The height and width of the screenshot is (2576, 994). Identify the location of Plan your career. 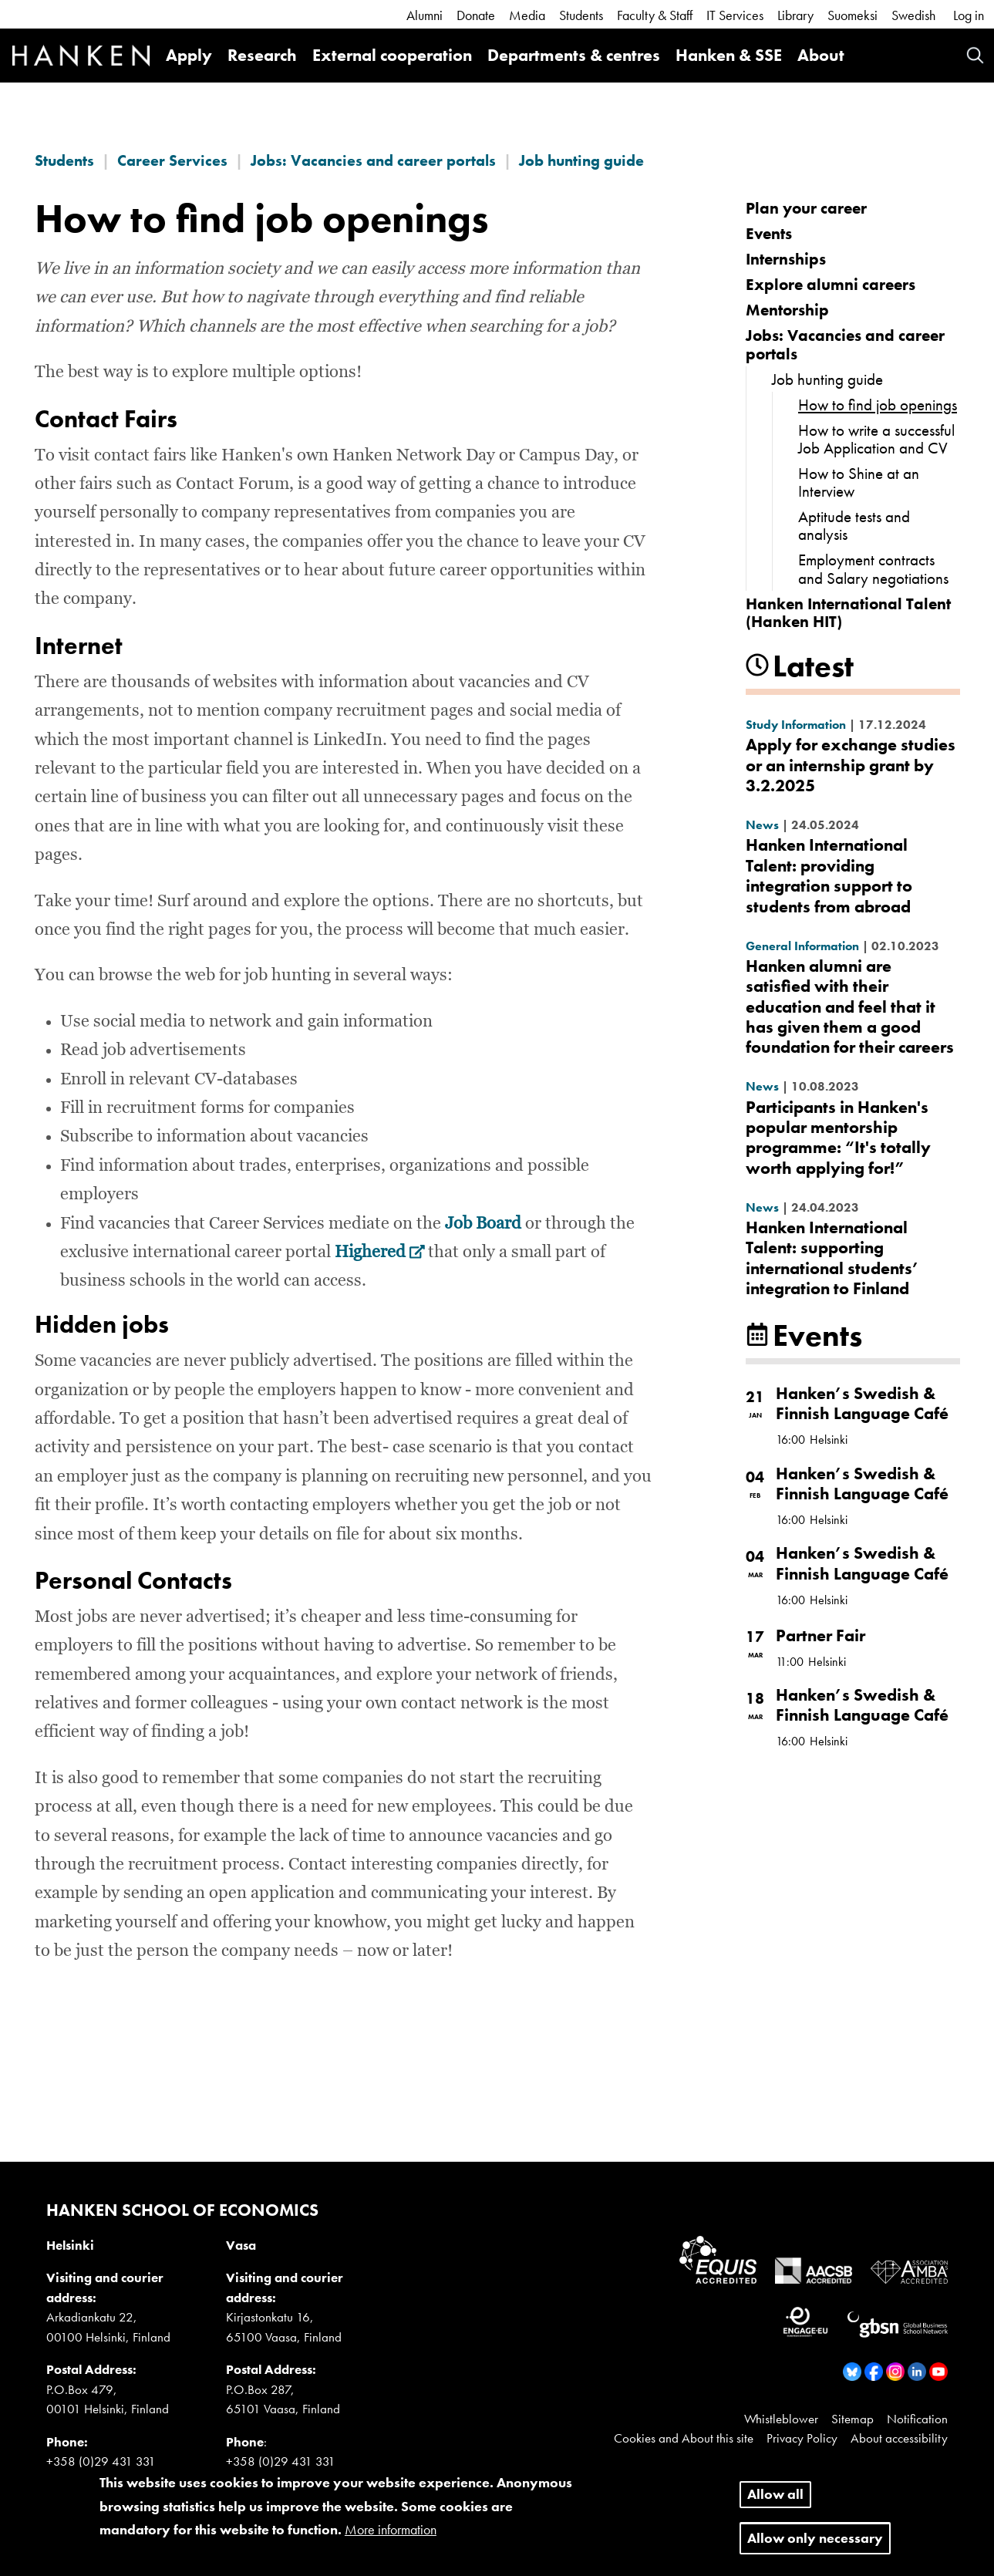
(806, 207).